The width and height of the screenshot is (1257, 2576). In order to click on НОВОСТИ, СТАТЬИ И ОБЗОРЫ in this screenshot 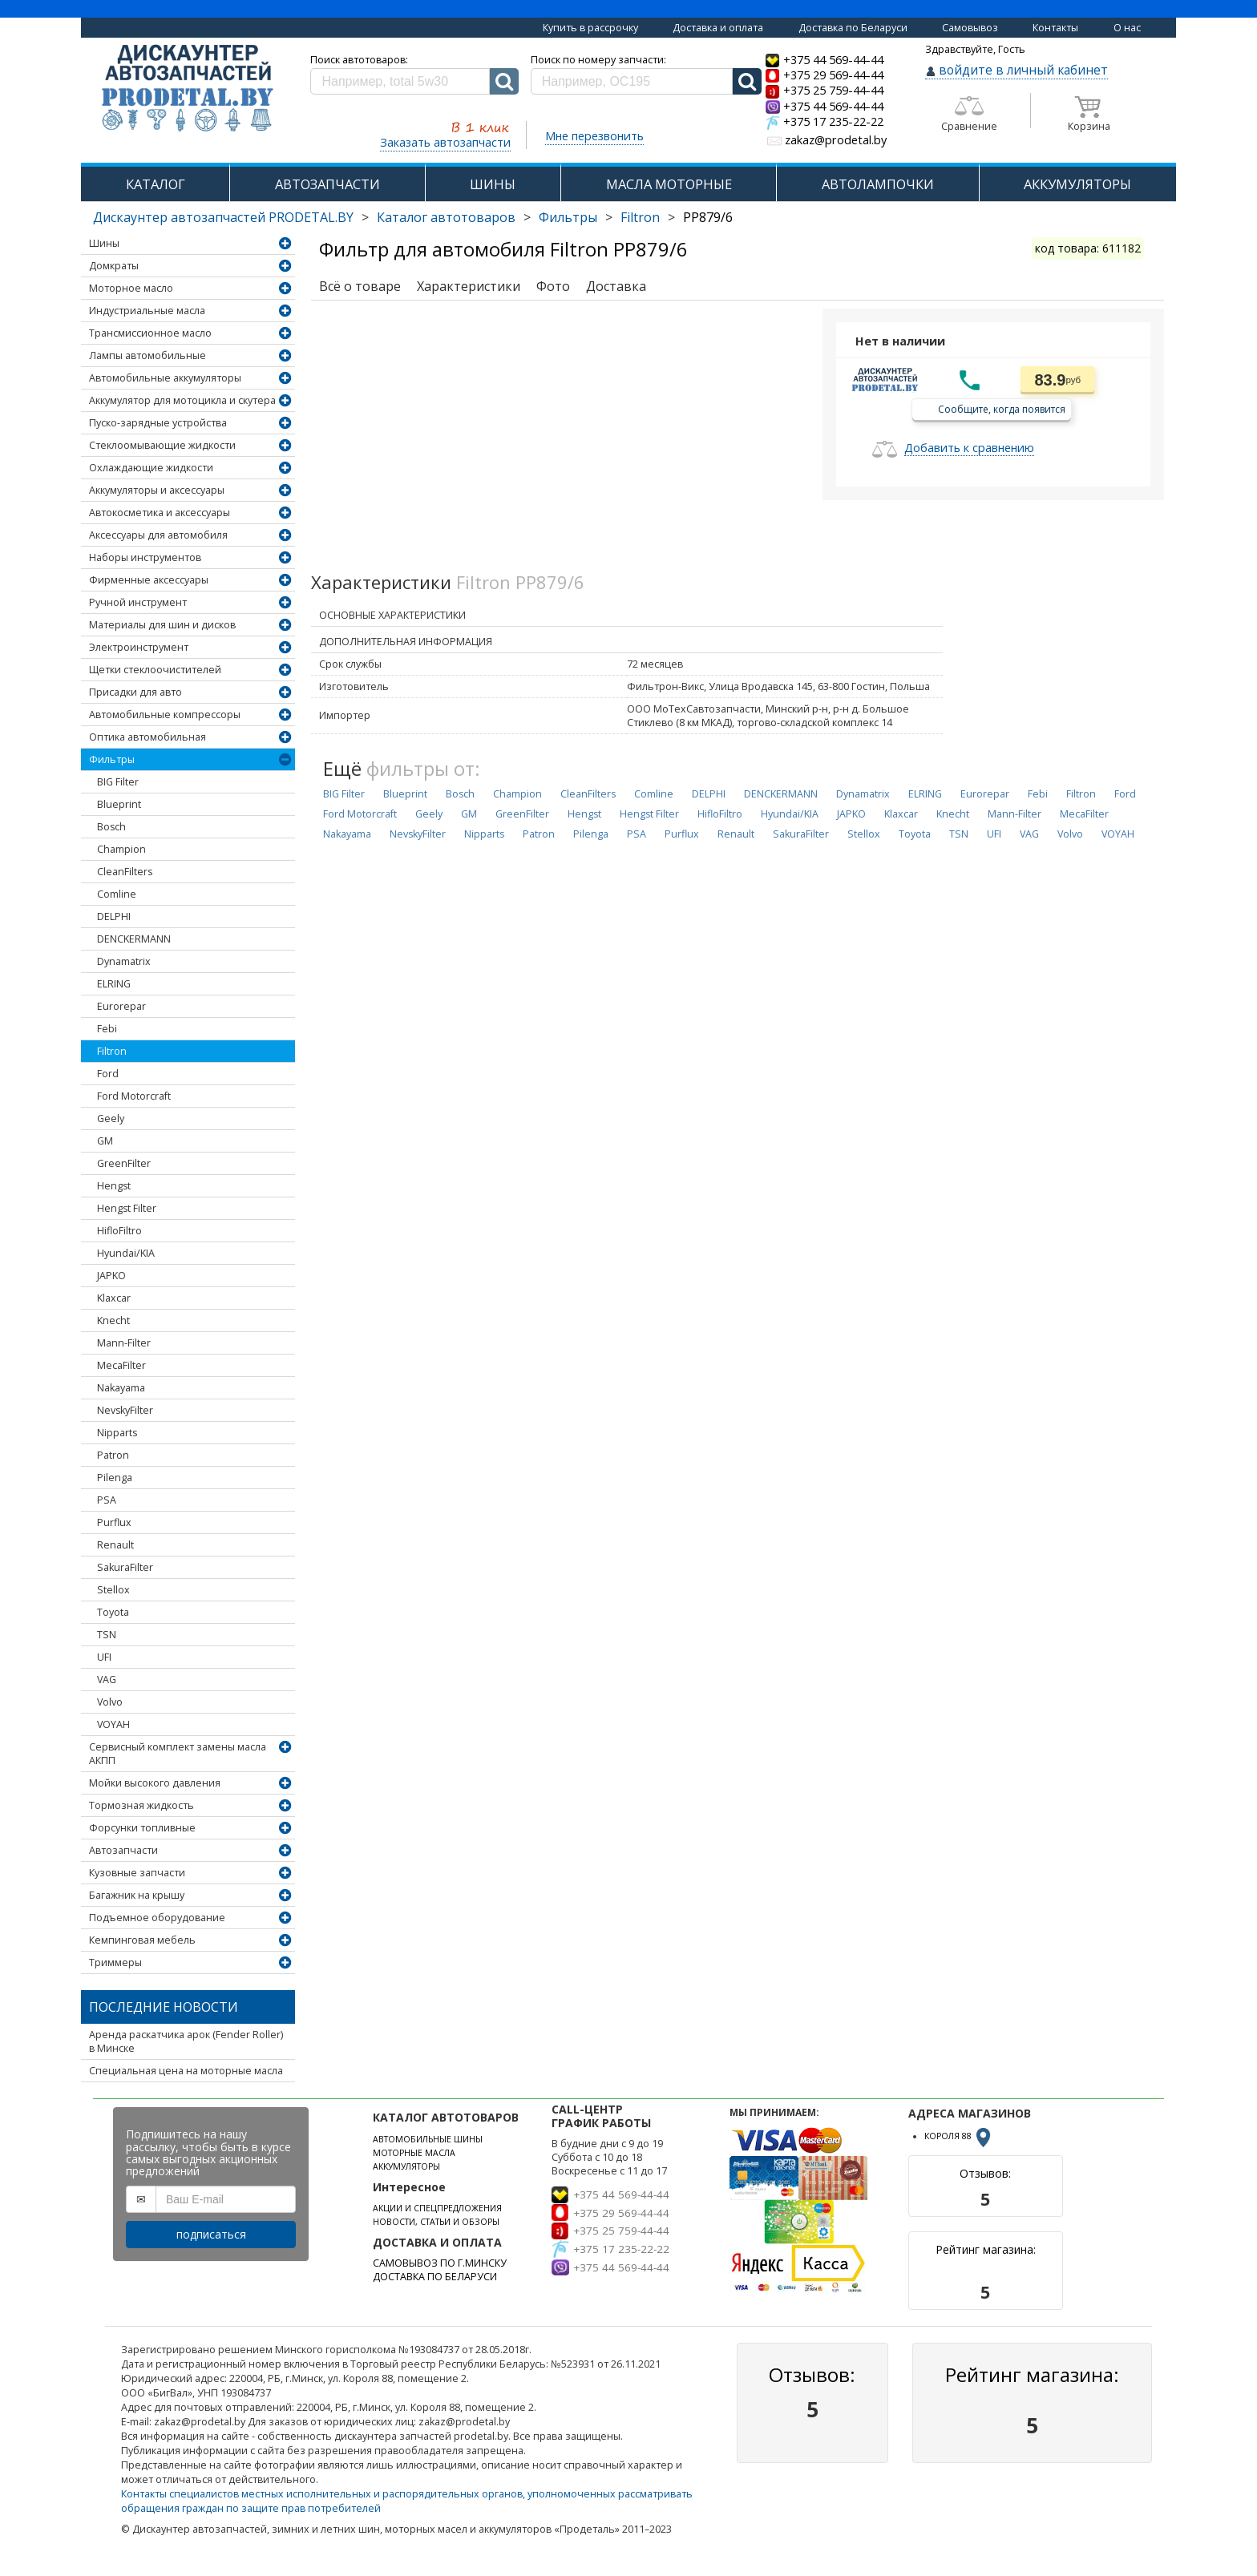, I will do `click(436, 2221)`.